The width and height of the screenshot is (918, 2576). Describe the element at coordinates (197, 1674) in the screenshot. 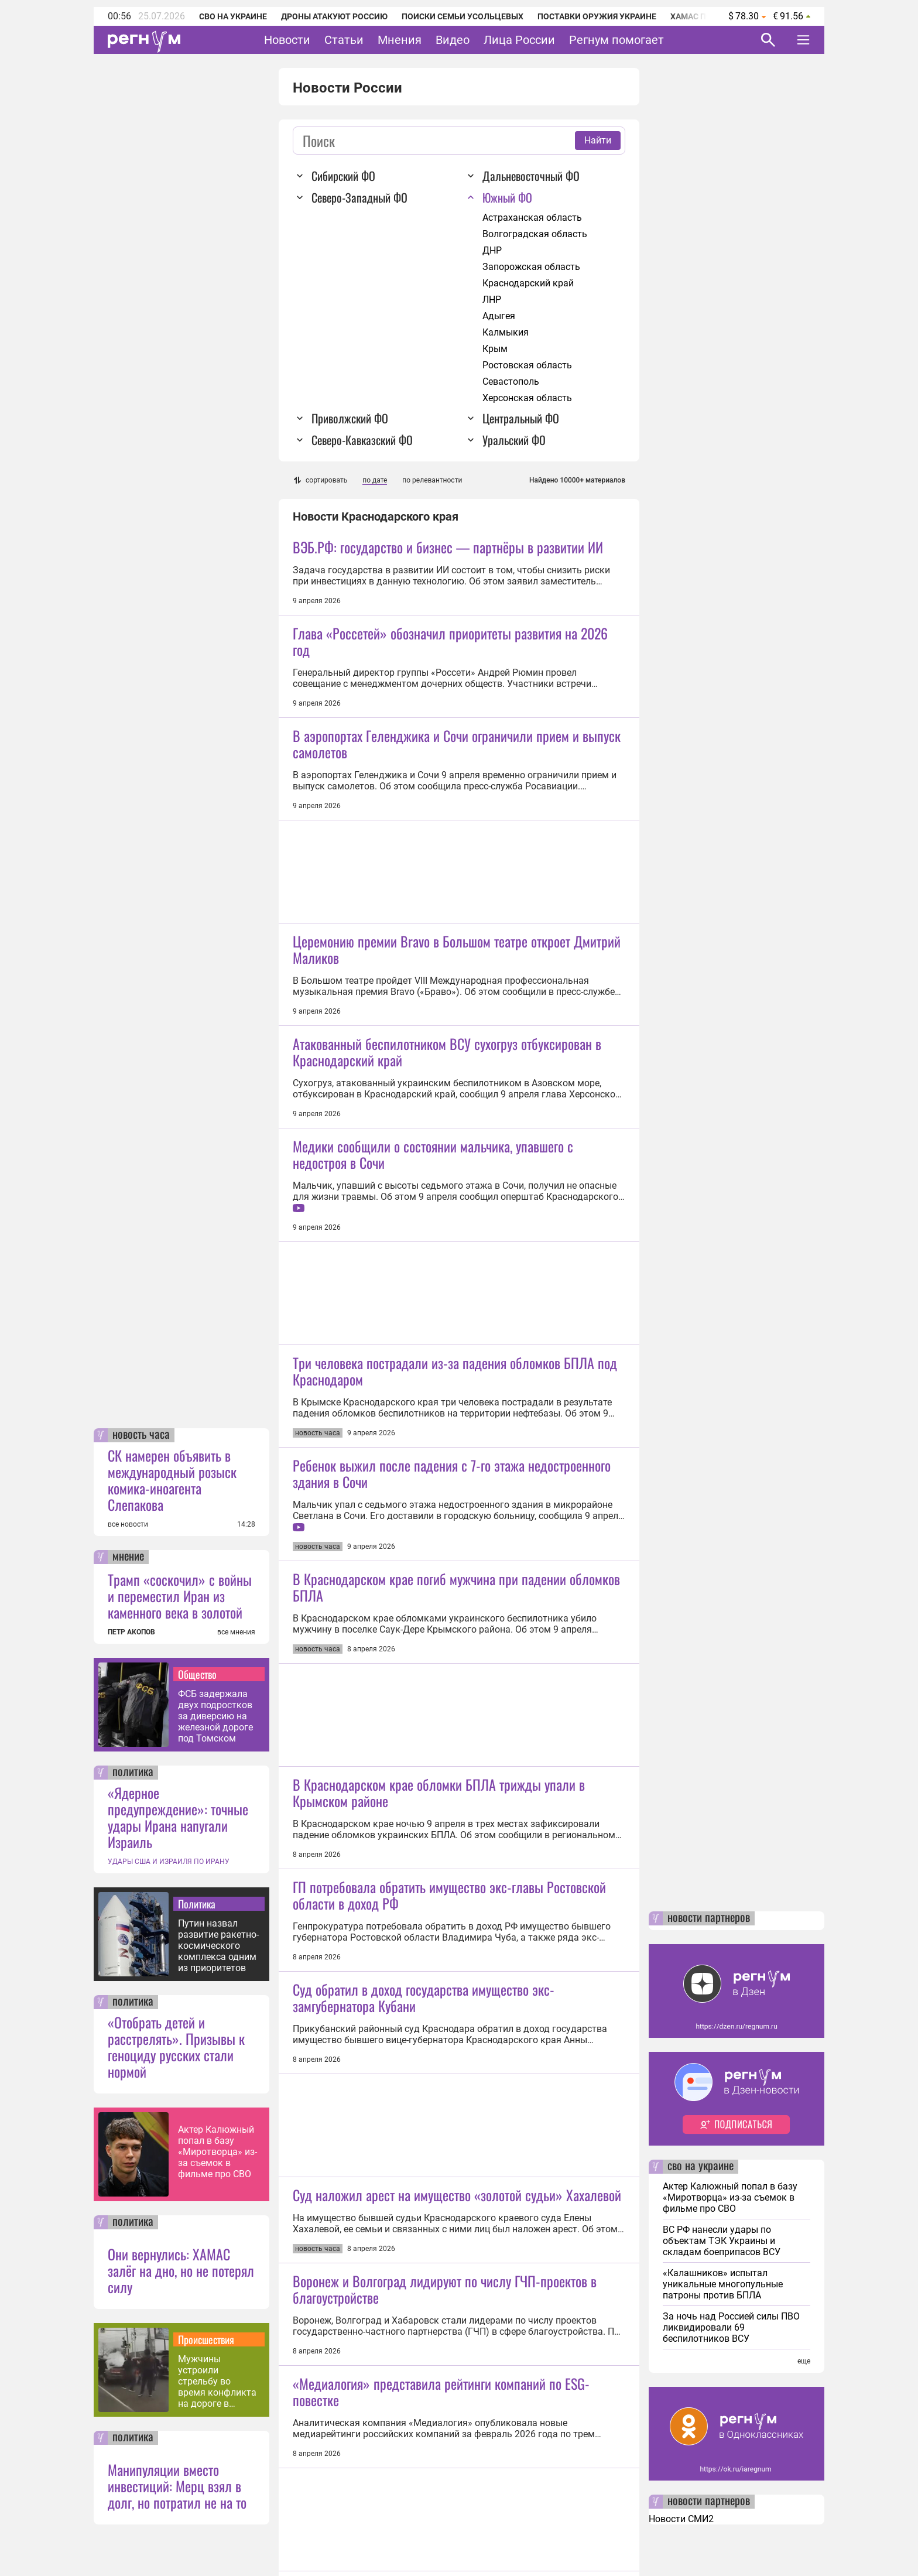

I see `Общество` at that location.